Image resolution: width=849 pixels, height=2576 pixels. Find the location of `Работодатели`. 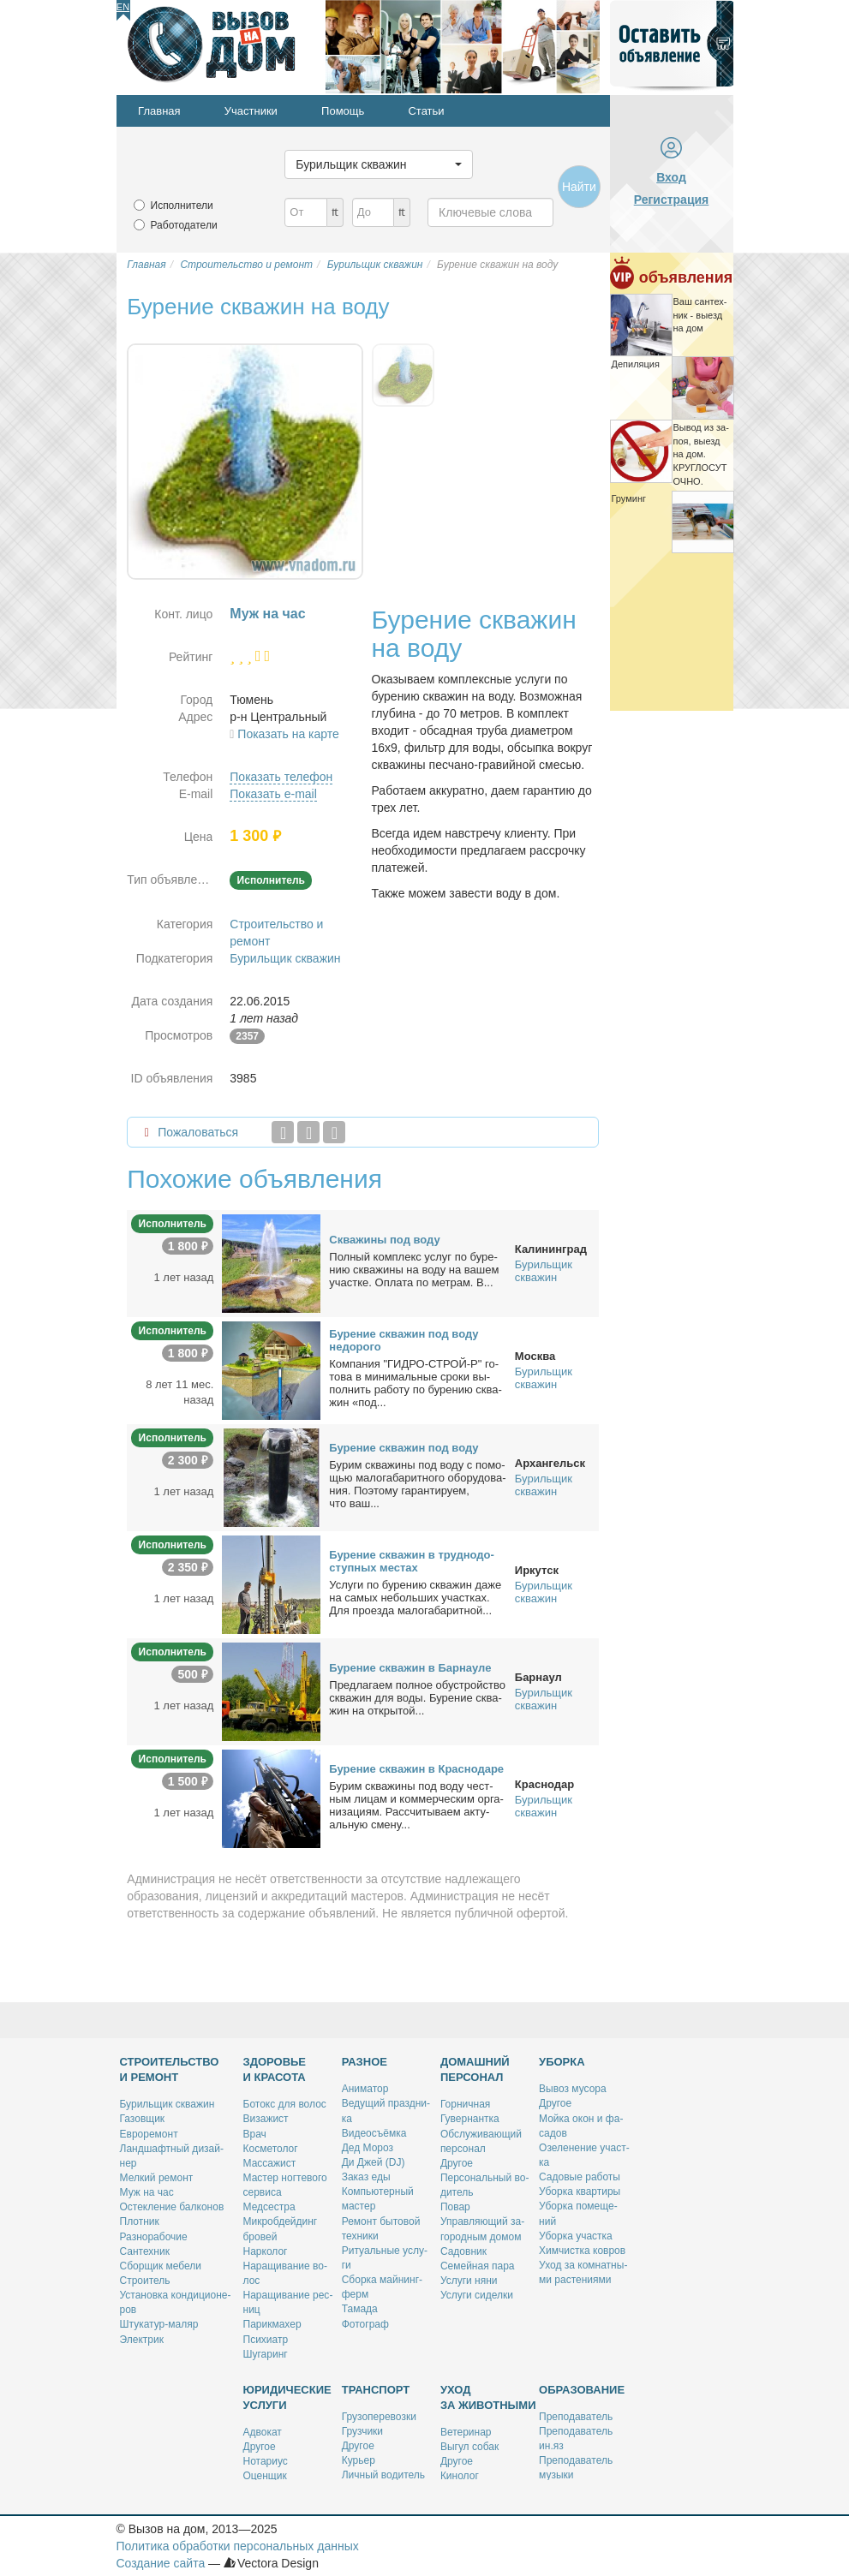

Работодатели is located at coordinates (184, 225).